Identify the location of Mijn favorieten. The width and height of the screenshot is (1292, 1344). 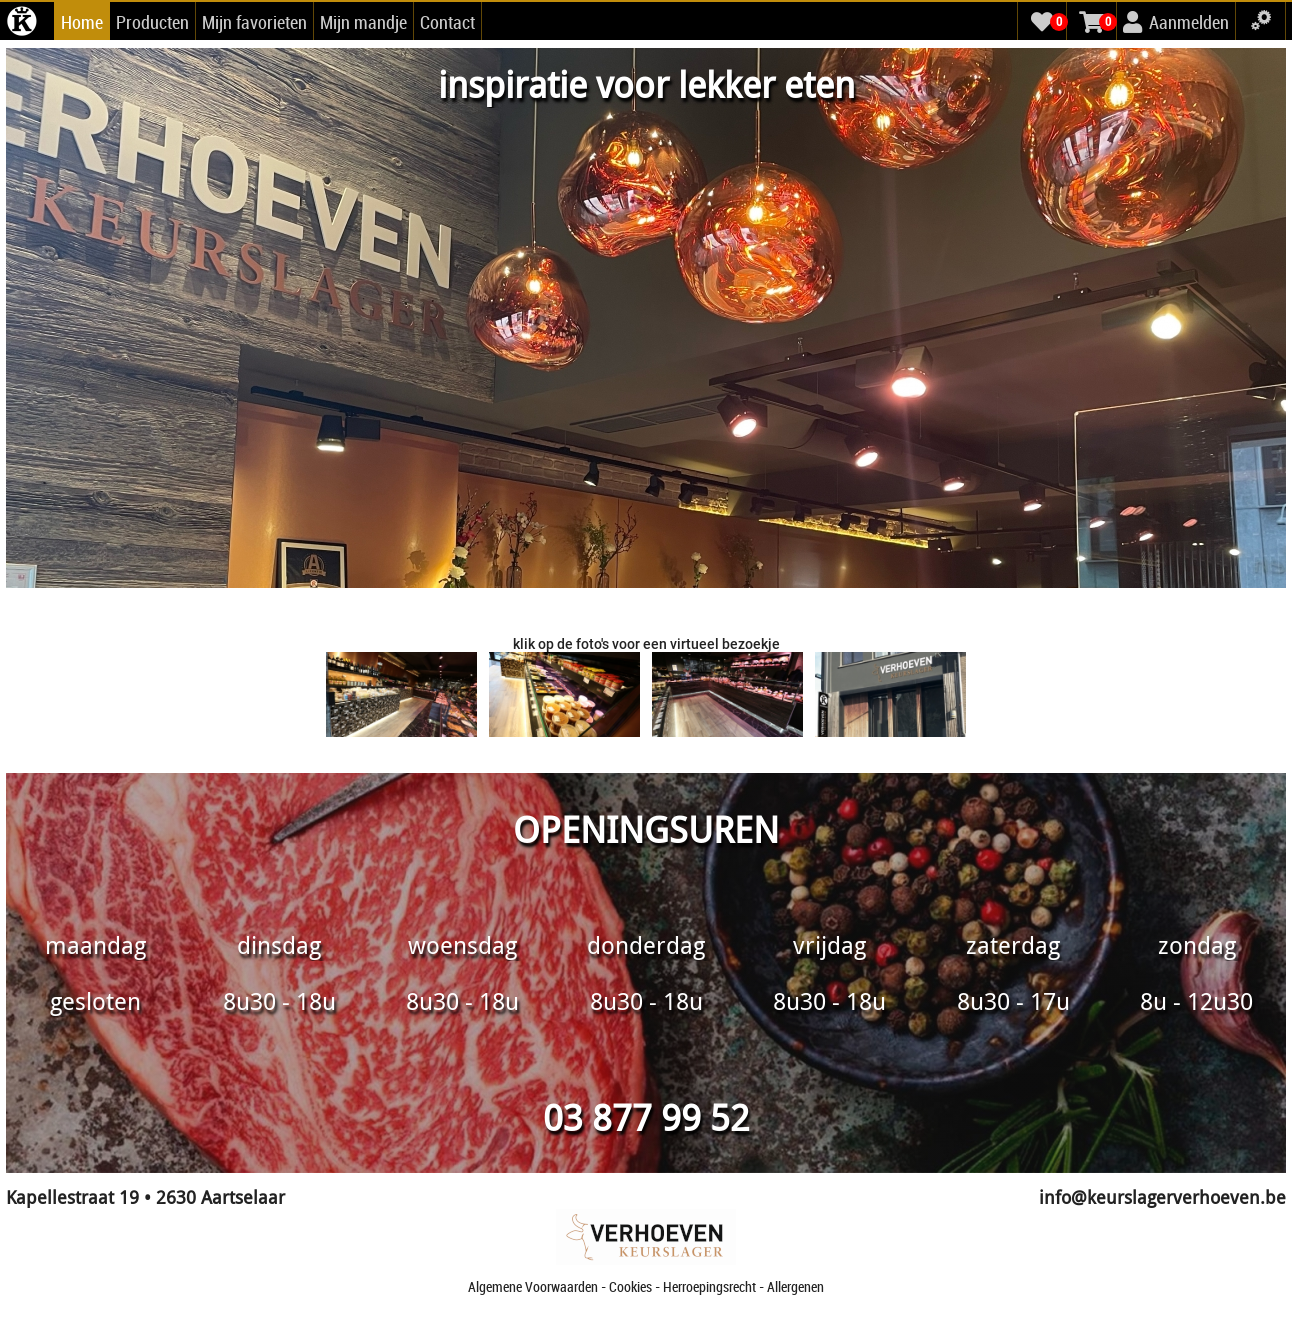
(254, 22).